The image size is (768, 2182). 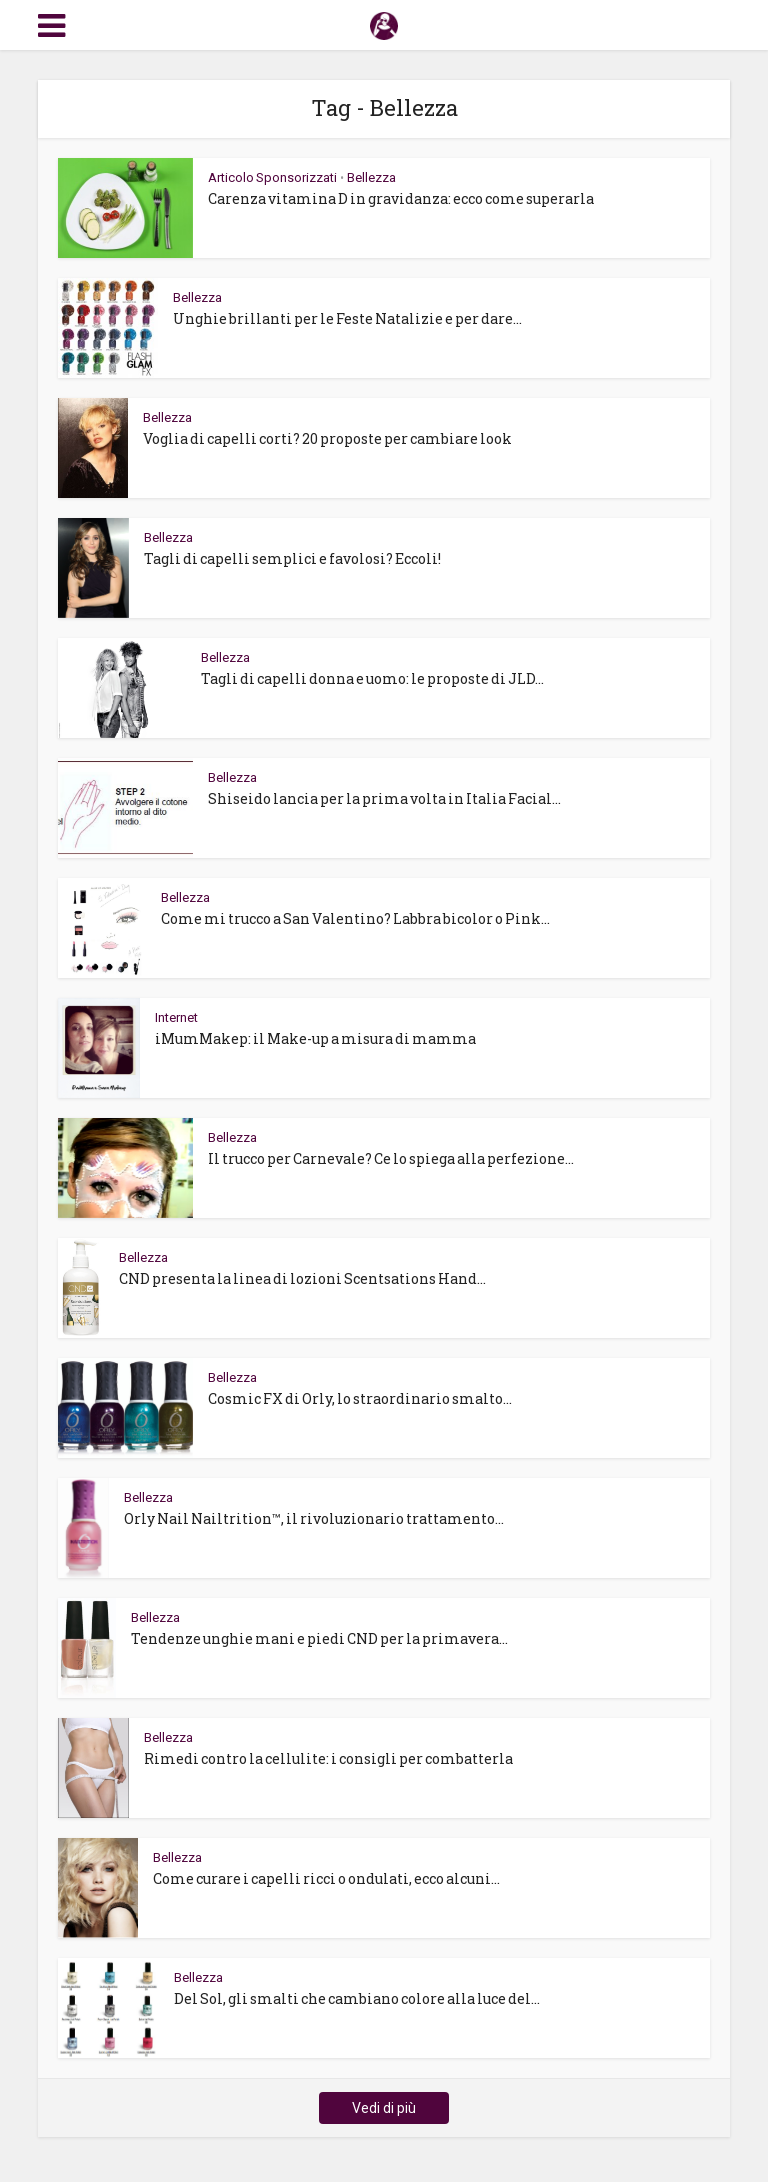 What do you see at coordinates (360, 1398) in the screenshot?
I see `Cosmic FX di Orly, lo straordinario smalto...` at bounding box center [360, 1398].